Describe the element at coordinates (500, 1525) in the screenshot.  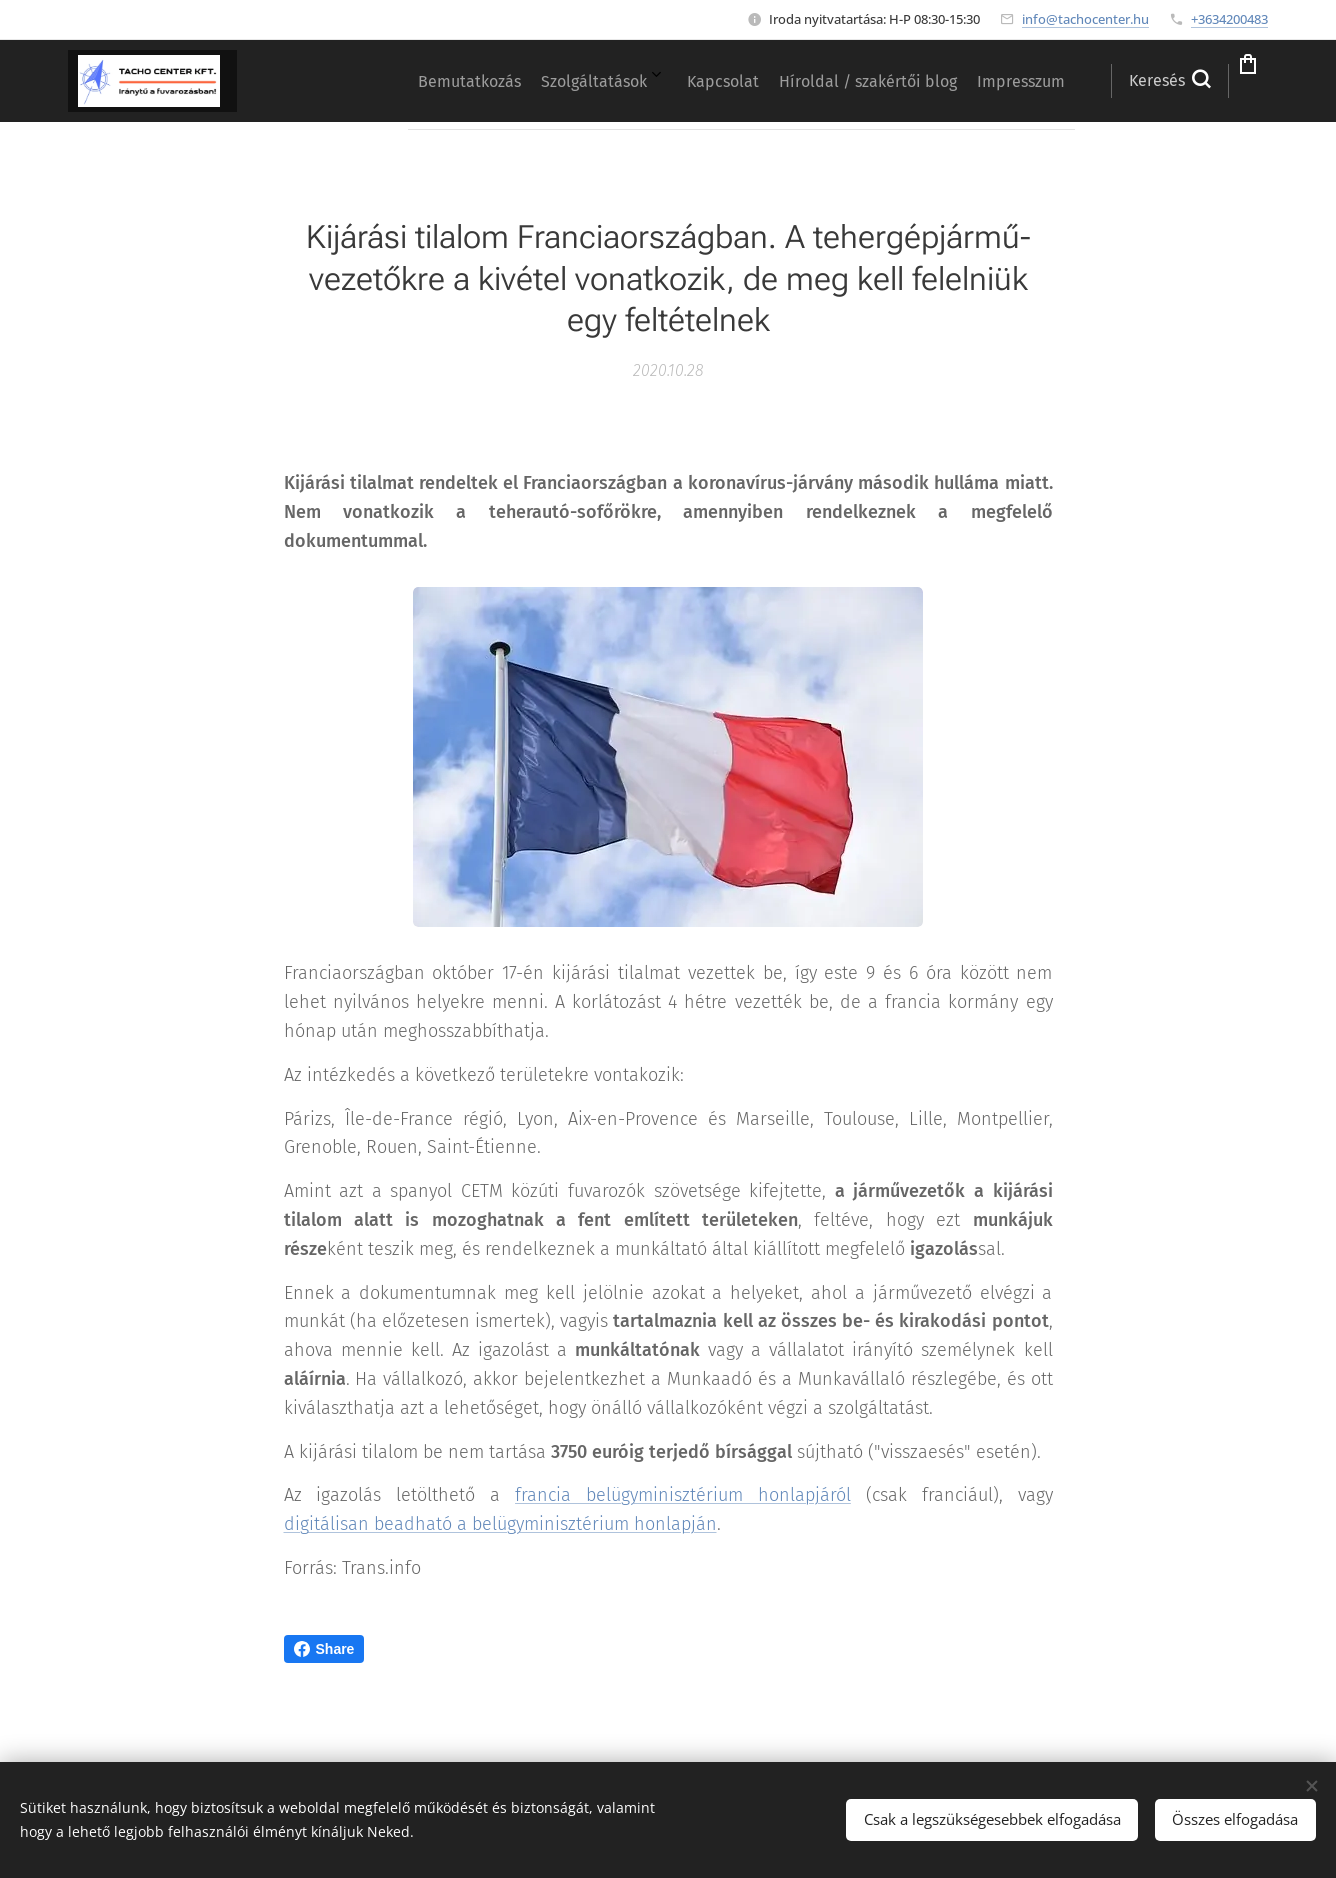
I see `digitálisan beadható a belügyminisztérium honlapján` at that location.